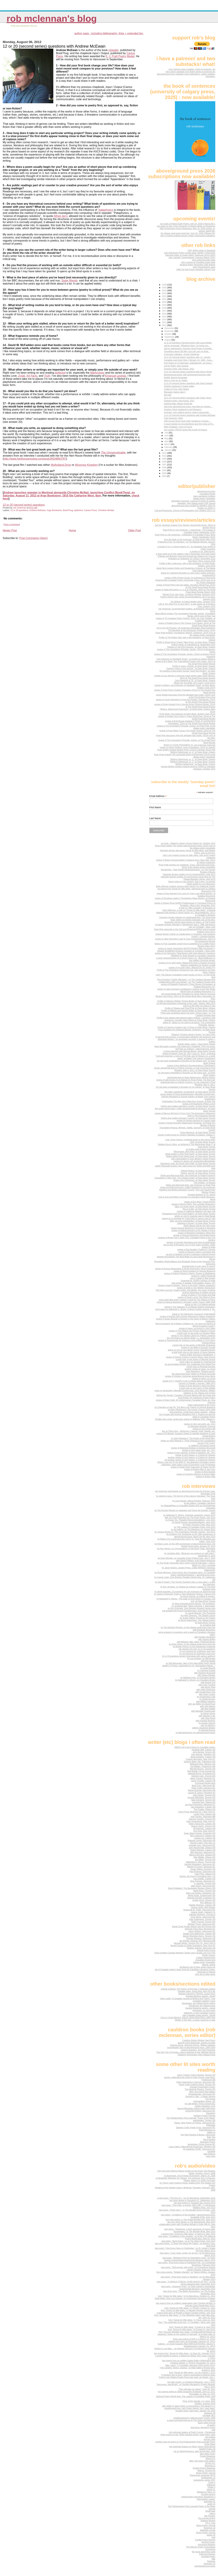  I want to click on Malleable Jungle, so click(207, 2530).